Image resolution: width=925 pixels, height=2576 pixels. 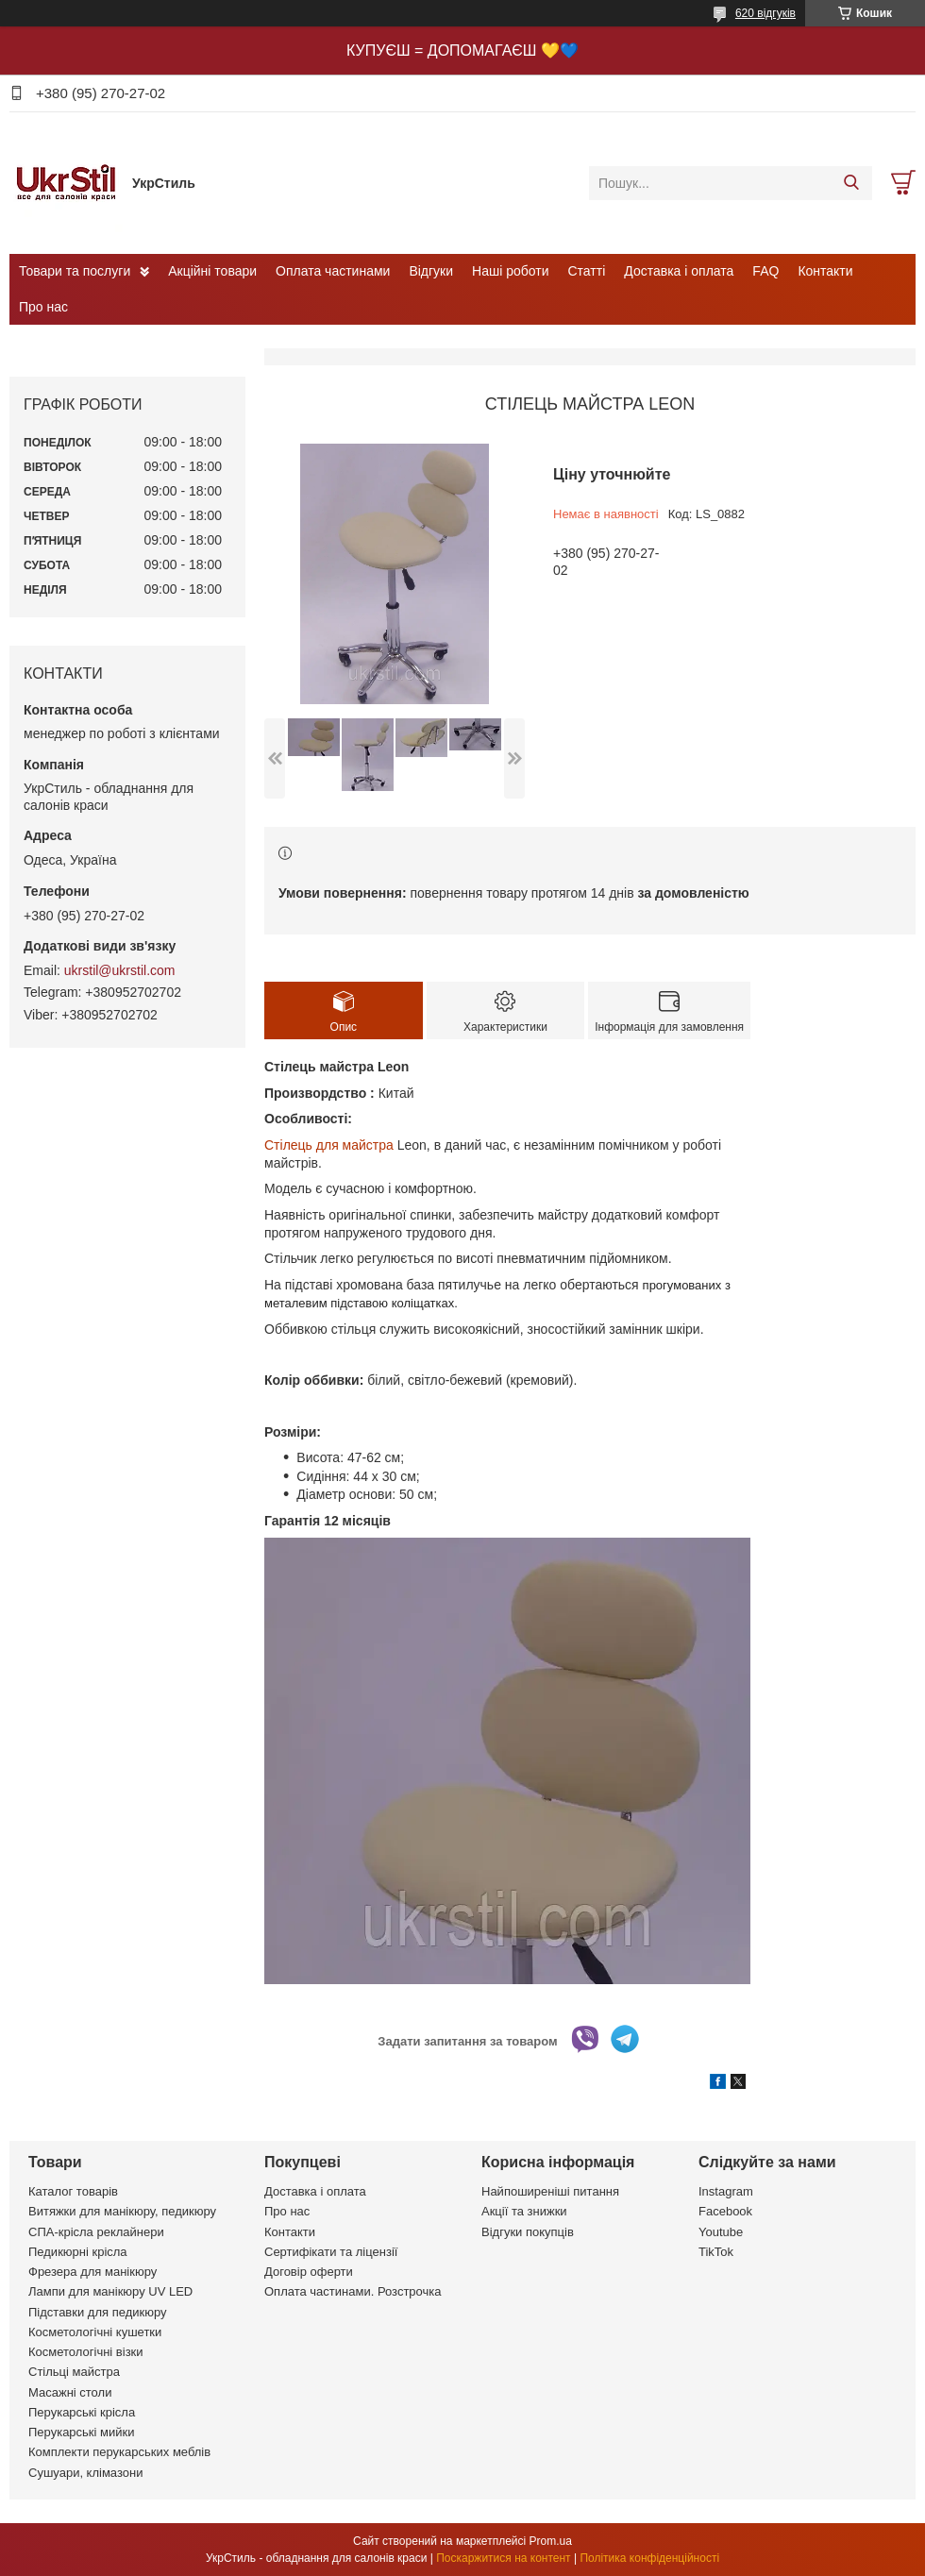 I want to click on Акційні товари, so click(x=212, y=270).